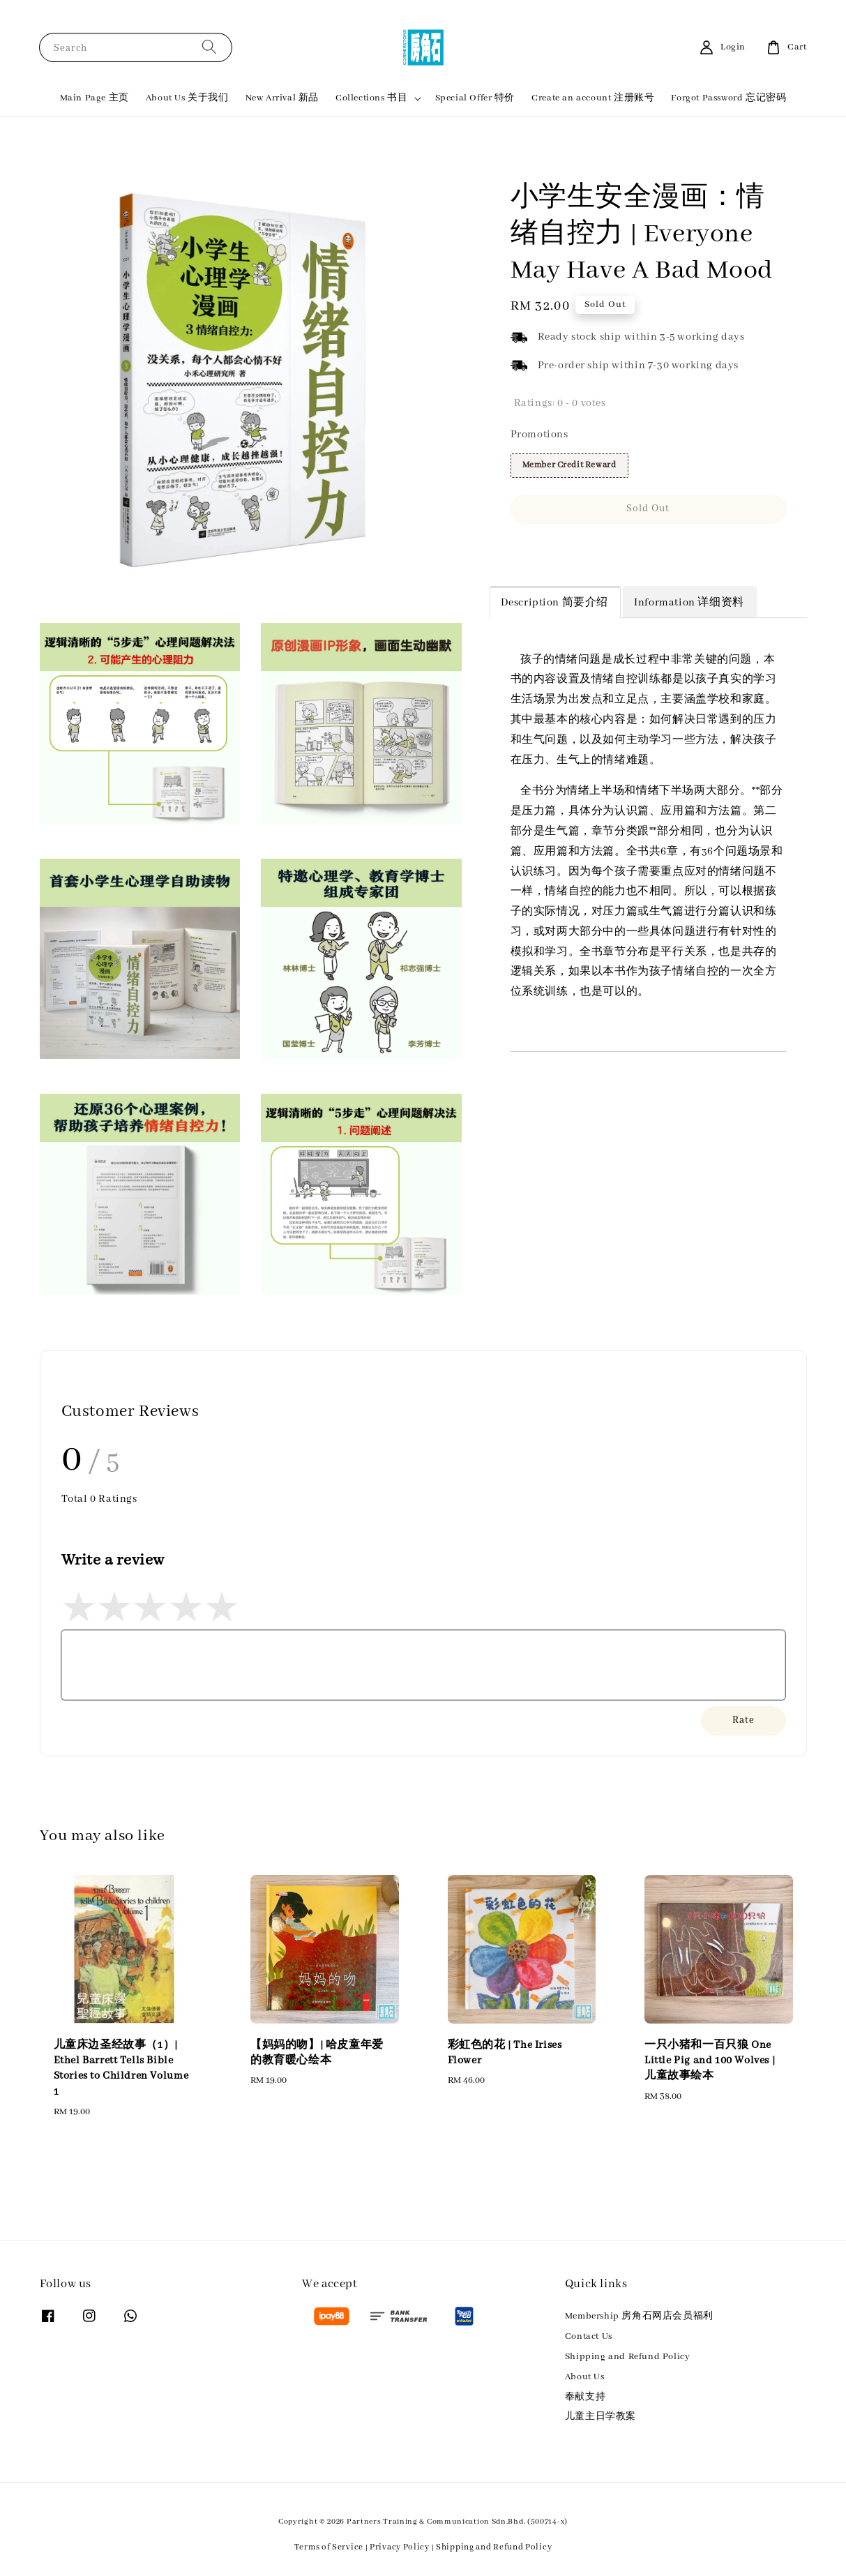 The width and height of the screenshot is (846, 2576). I want to click on Description 简要介绍, so click(555, 602).